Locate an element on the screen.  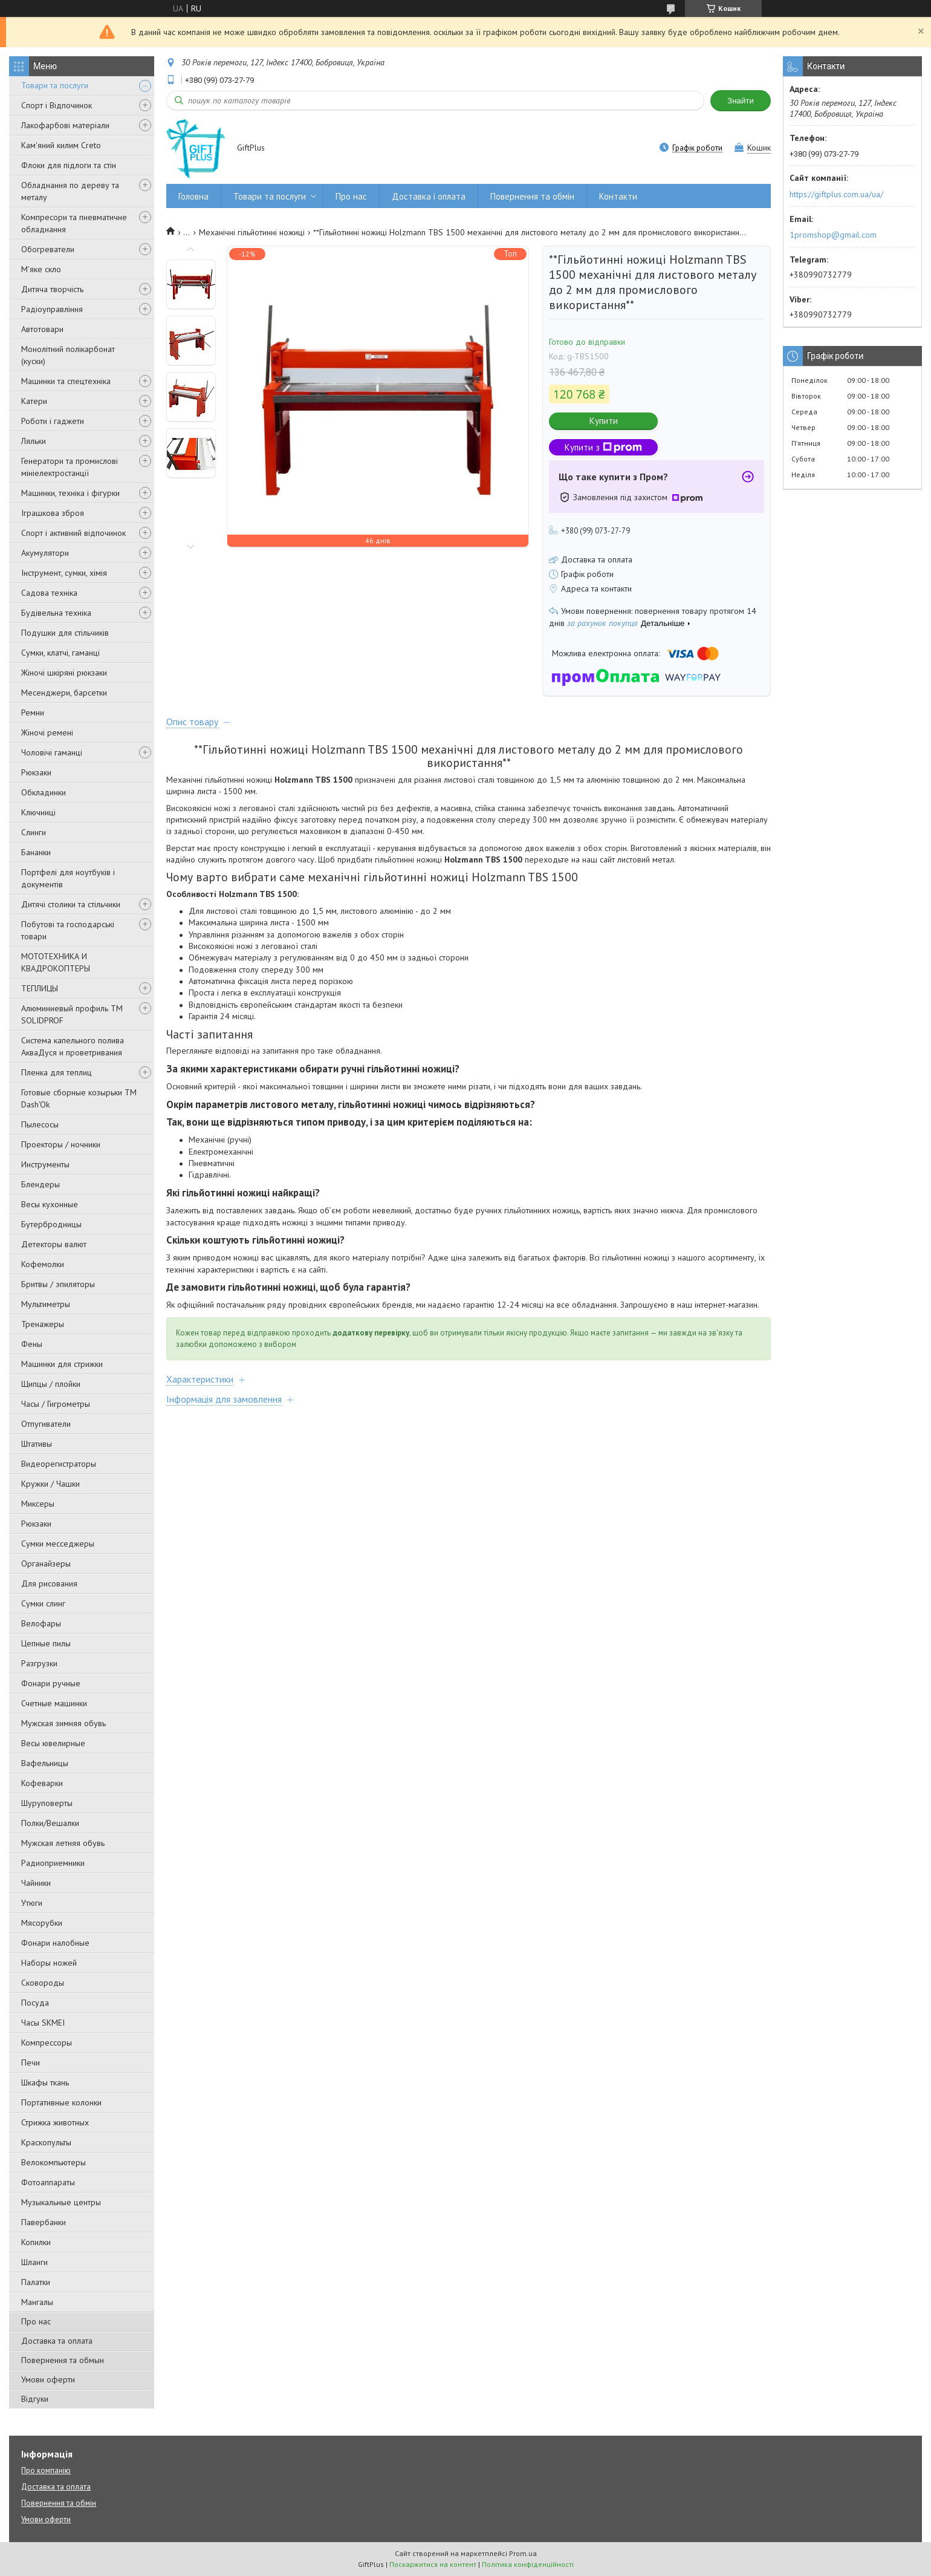
Фонари налобные is located at coordinates (55, 1942).